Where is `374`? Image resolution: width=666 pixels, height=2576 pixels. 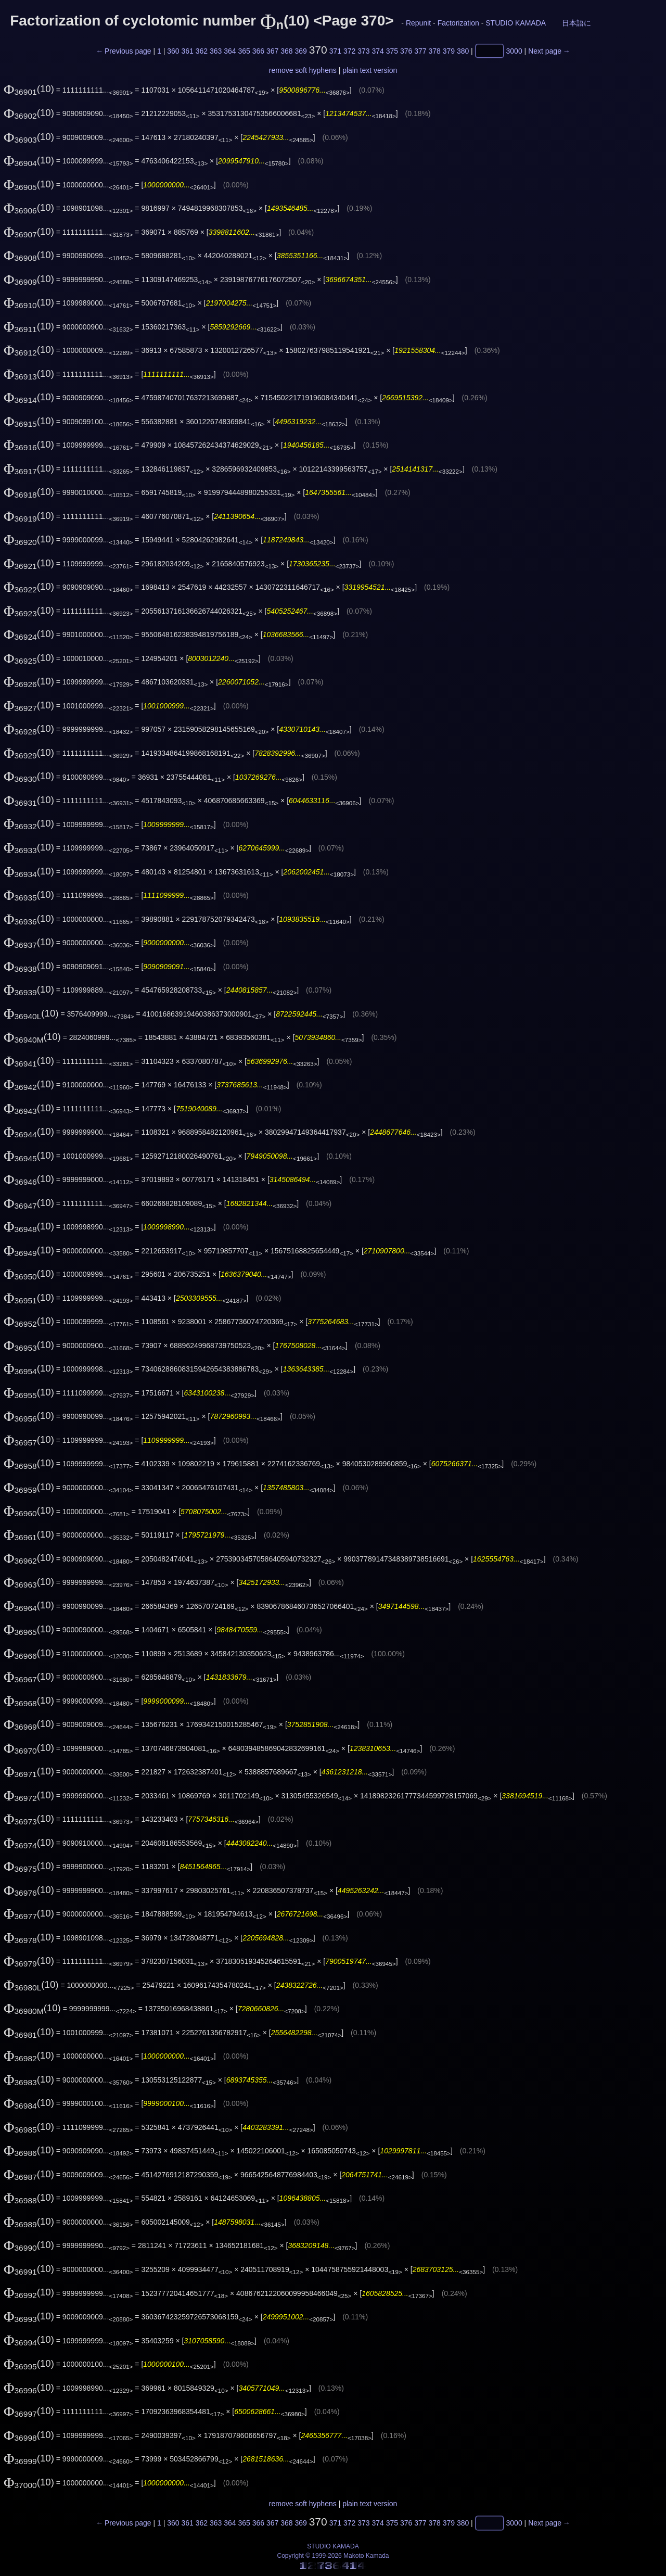 374 is located at coordinates (377, 51).